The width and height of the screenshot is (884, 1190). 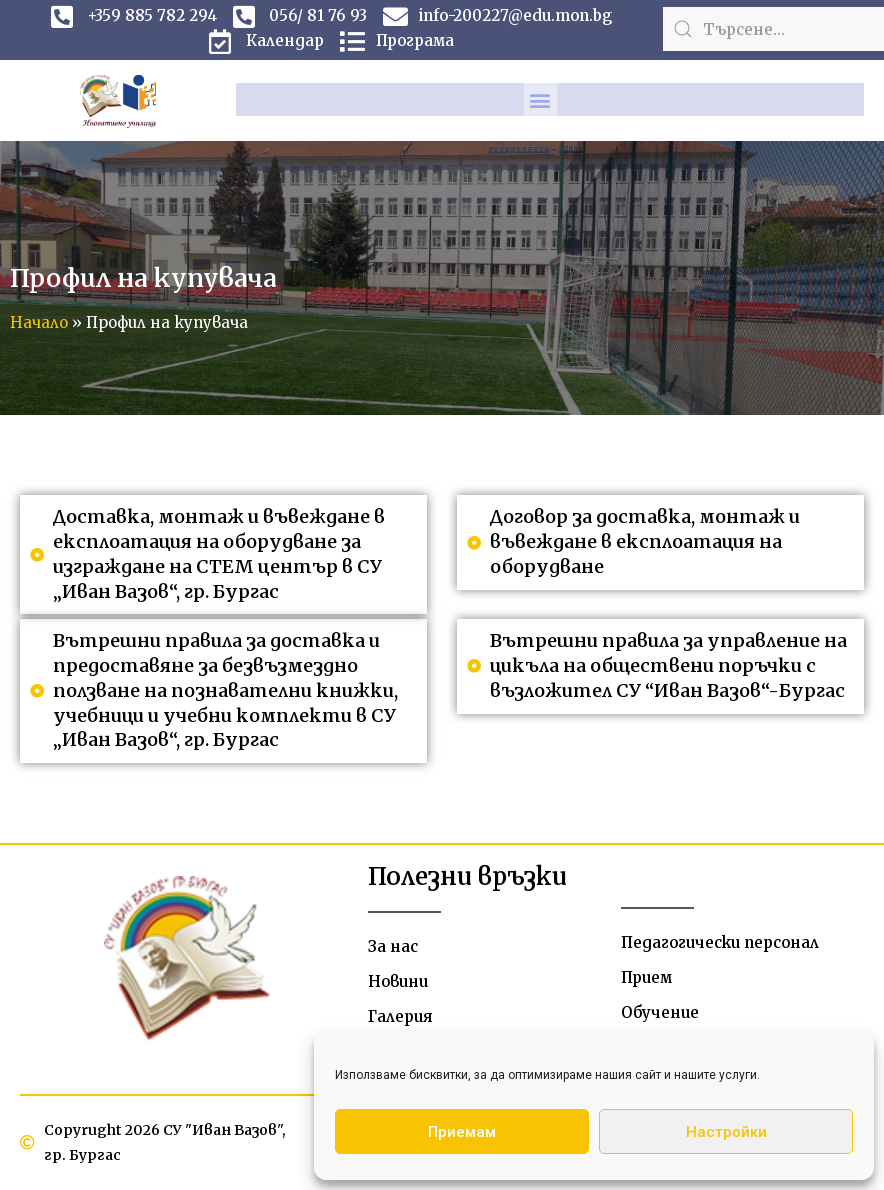 I want to click on Приемам, so click(x=462, y=1132).